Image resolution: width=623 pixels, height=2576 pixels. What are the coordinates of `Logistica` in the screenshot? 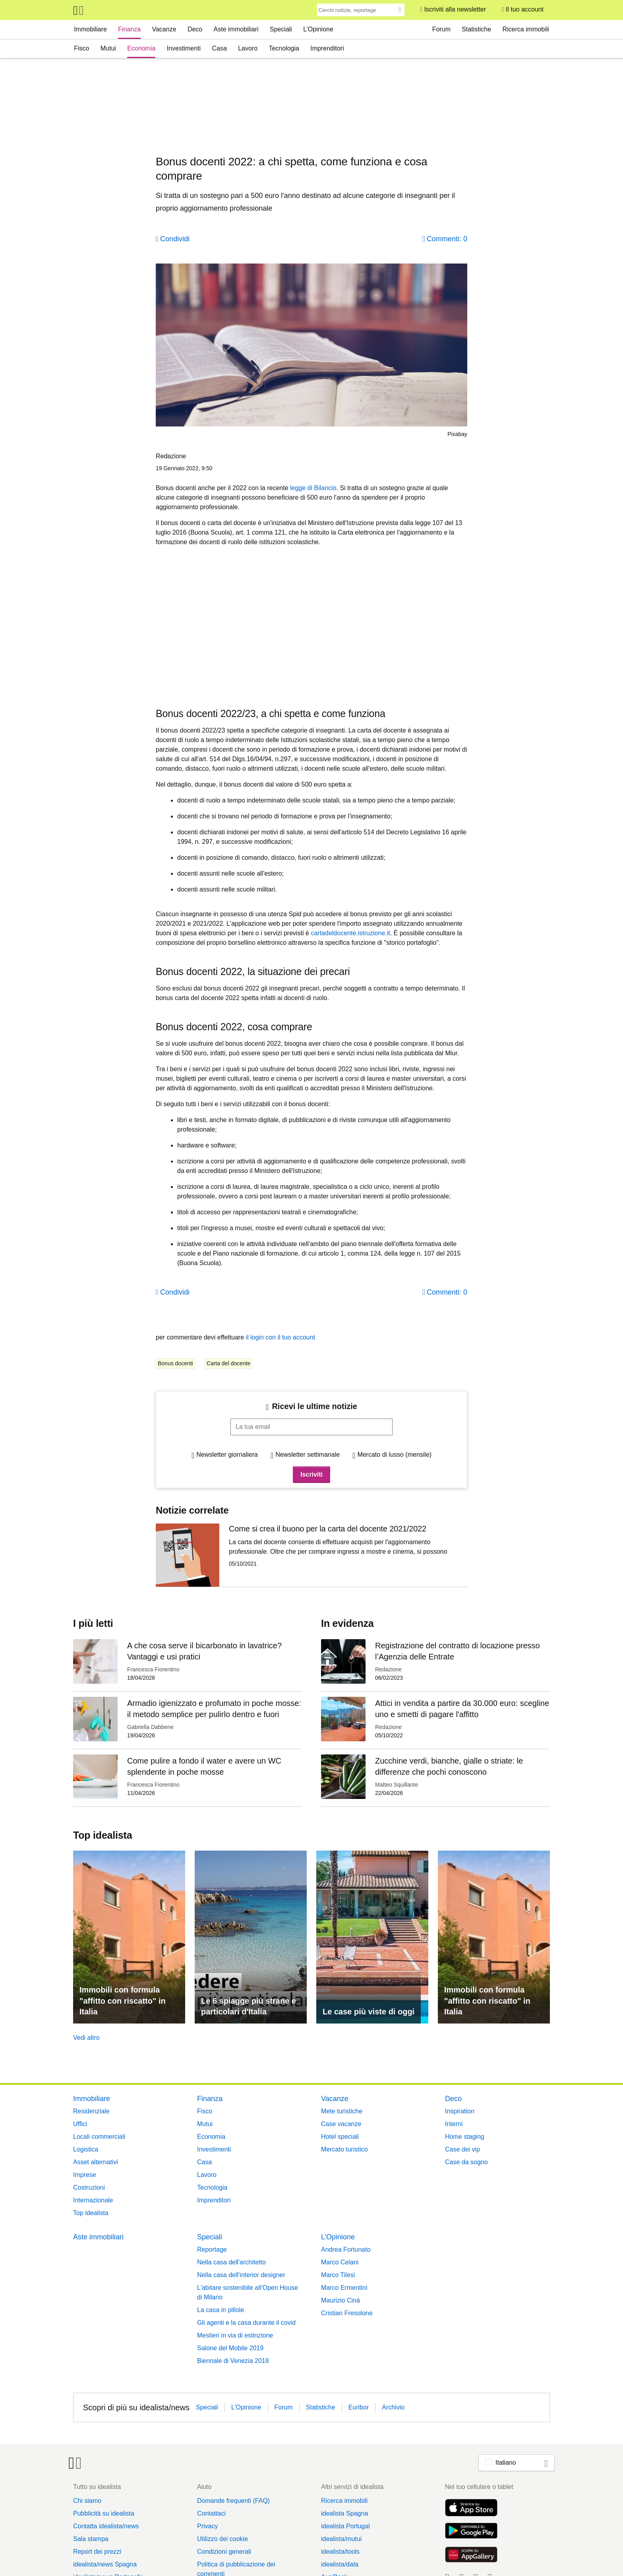 It's located at (85, 2149).